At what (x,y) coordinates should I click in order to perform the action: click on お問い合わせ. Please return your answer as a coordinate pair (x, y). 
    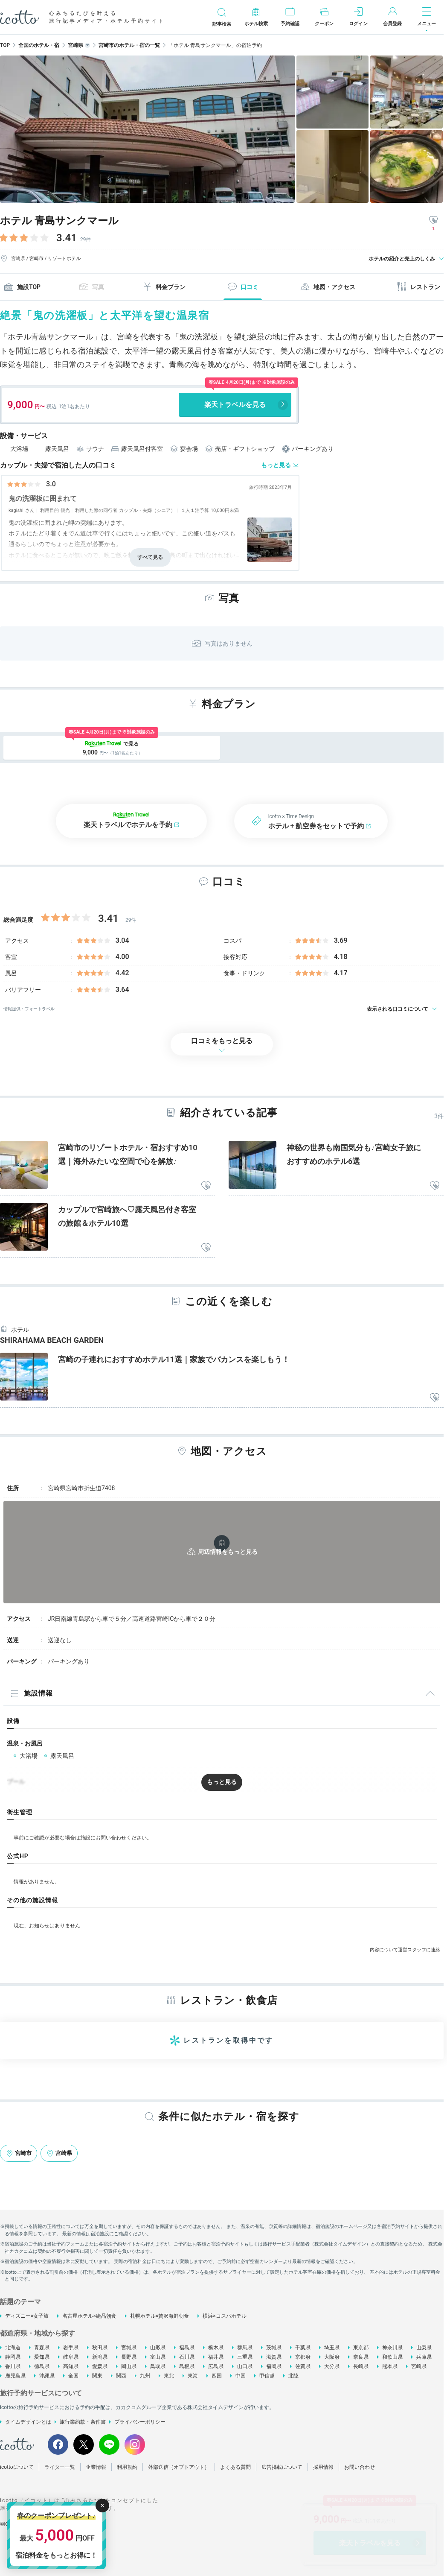
    Looking at the image, I should click on (359, 2467).